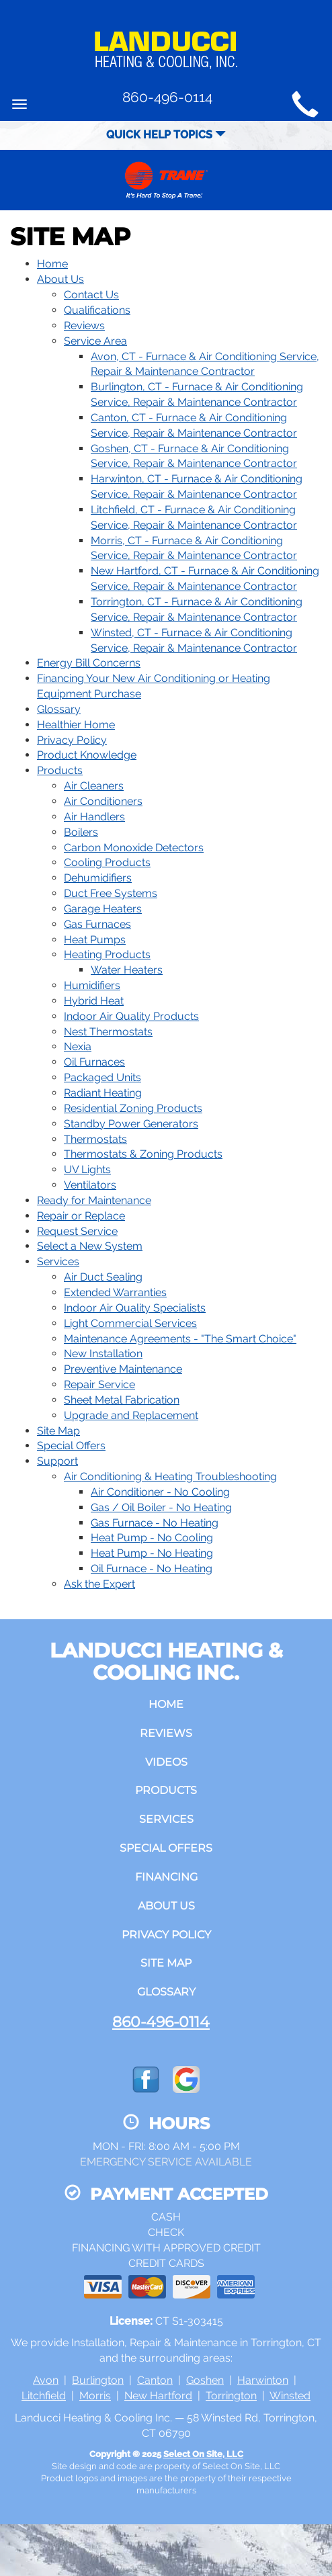 The image size is (332, 2576). What do you see at coordinates (123, 1369) in the screenshot?
I see `Preventive Maintenance` at bounding box center [123, 1369].